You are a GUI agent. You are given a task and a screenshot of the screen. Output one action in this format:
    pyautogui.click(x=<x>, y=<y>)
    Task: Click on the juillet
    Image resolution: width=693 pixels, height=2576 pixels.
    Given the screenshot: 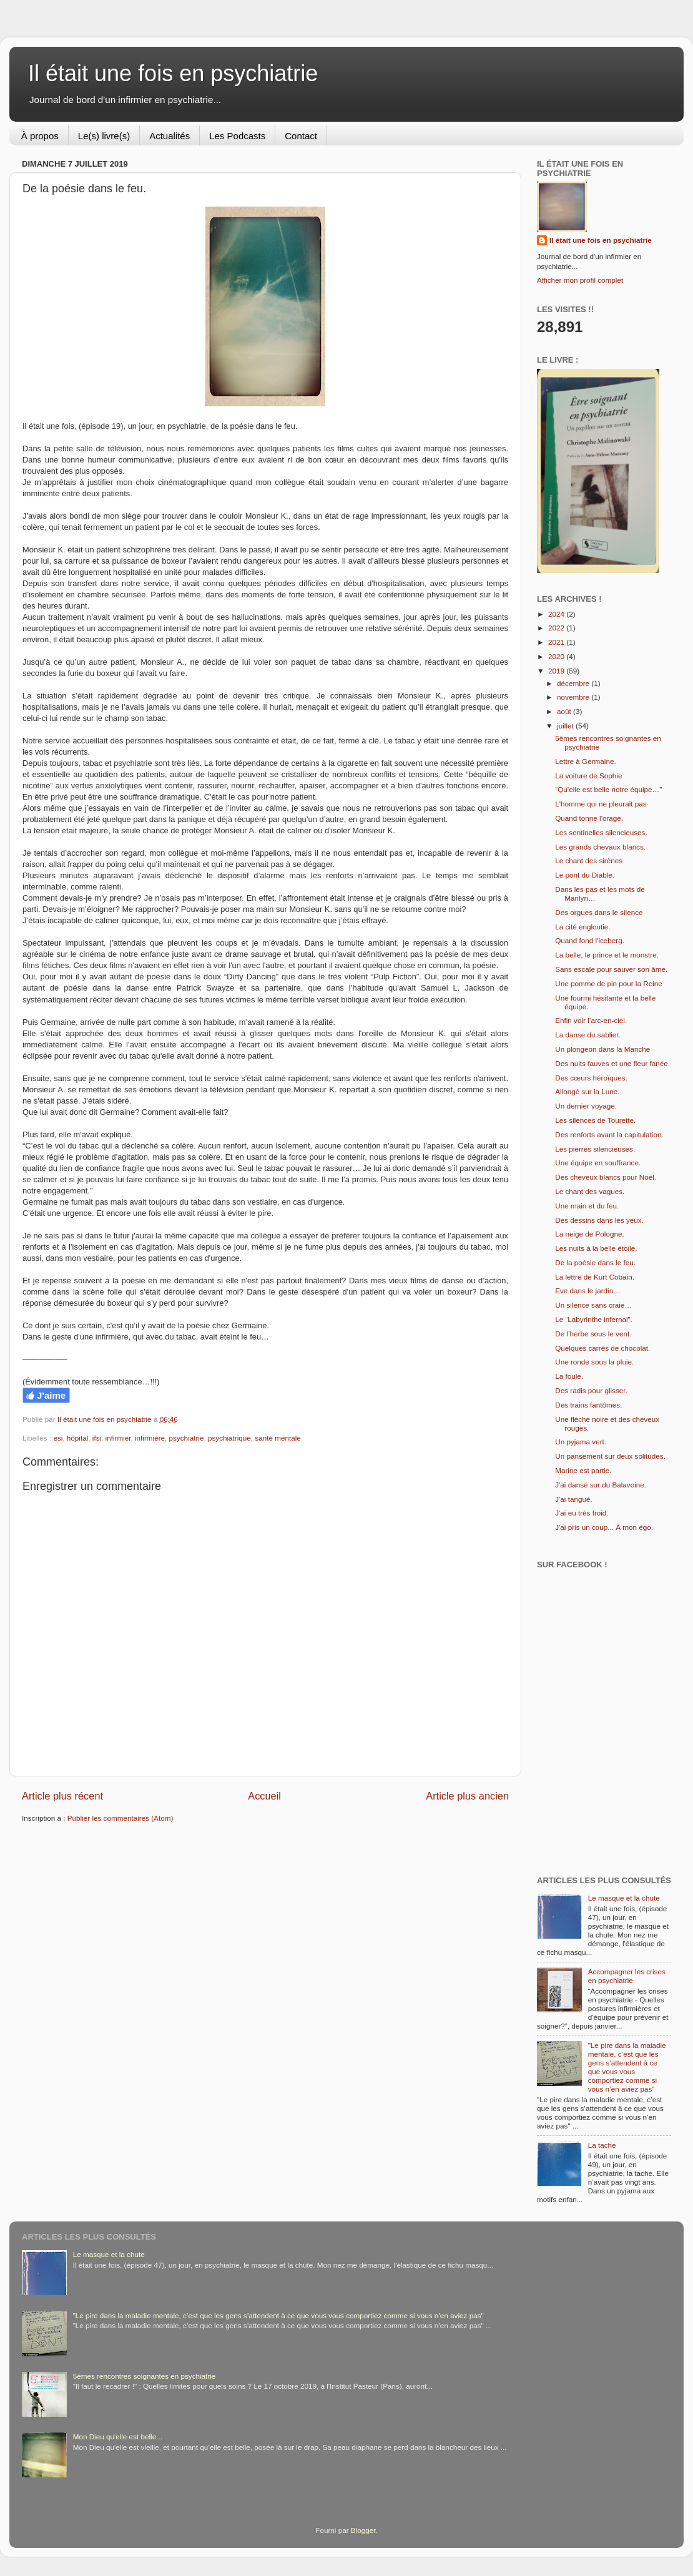 What is the action you would take?
    pyautogui.click(x=566, y=726)
    